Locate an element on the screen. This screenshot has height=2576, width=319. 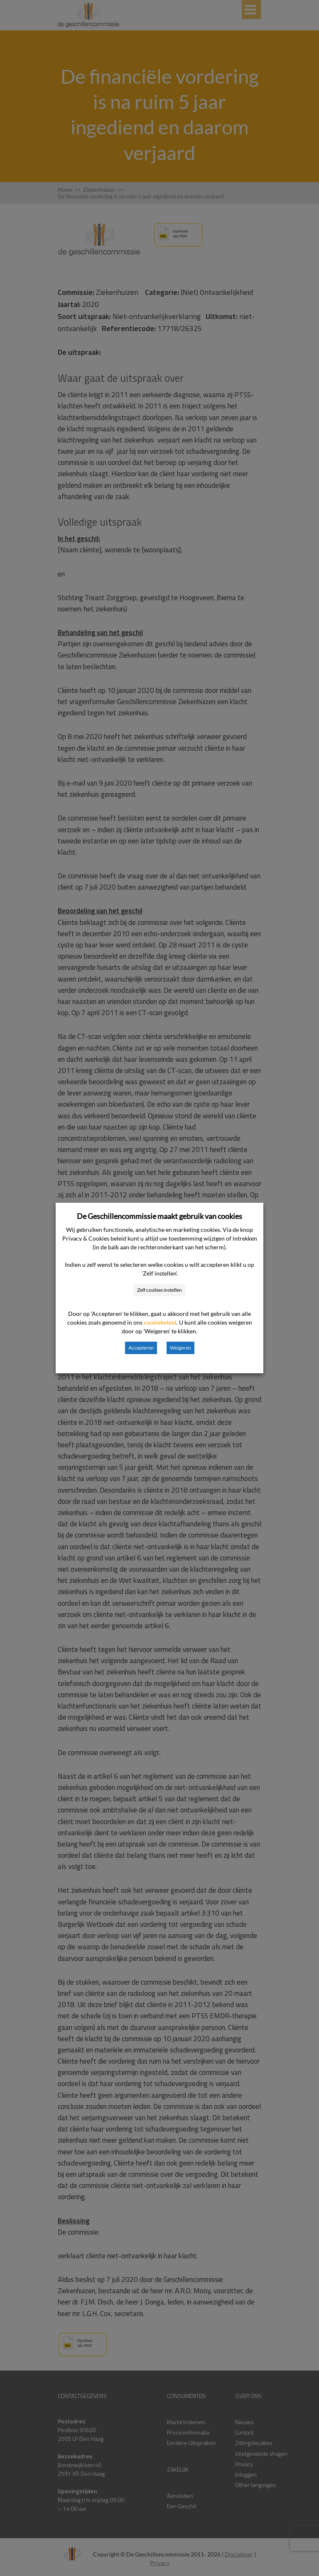
Zelf cookies instellen [button] is located at coordinates (159, 1290).